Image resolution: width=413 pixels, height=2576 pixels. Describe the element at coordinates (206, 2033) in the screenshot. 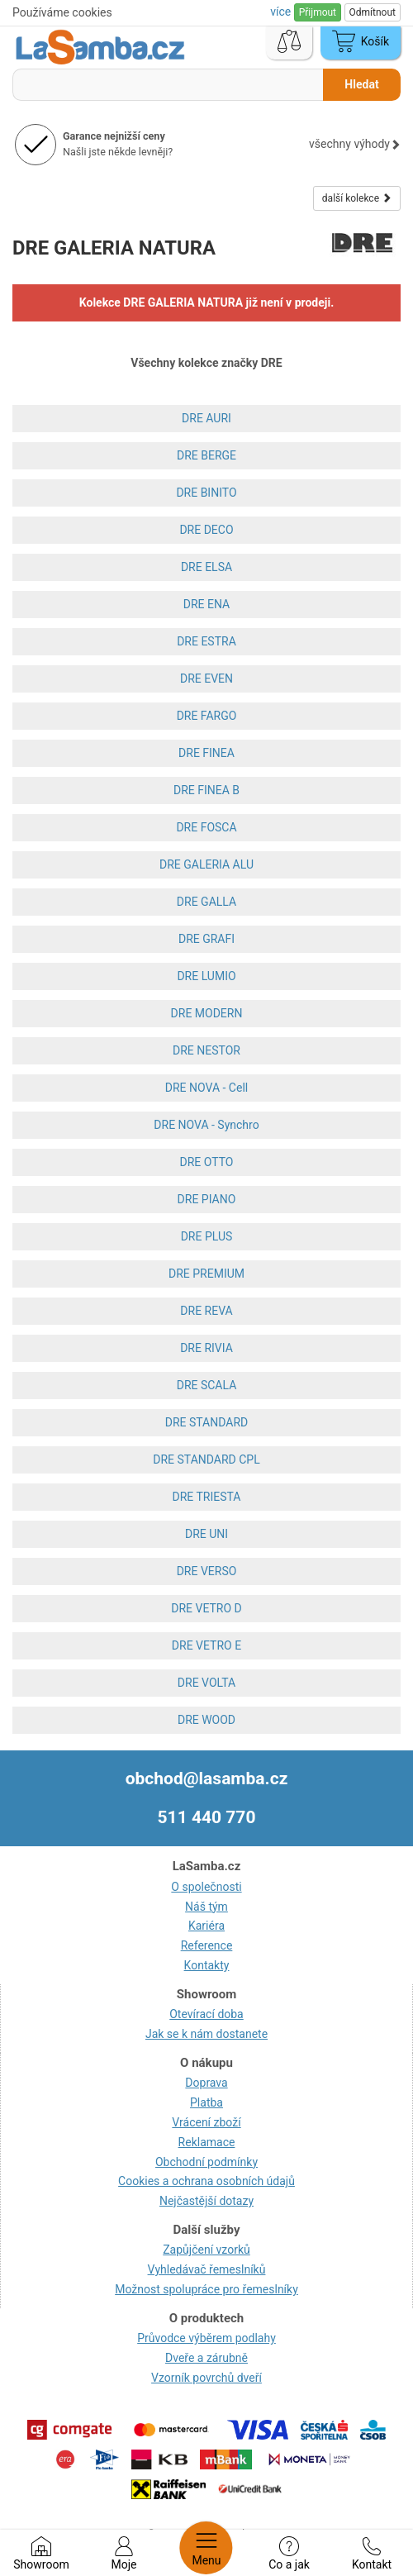

I see `Jak se k nám dostanete` at that location.